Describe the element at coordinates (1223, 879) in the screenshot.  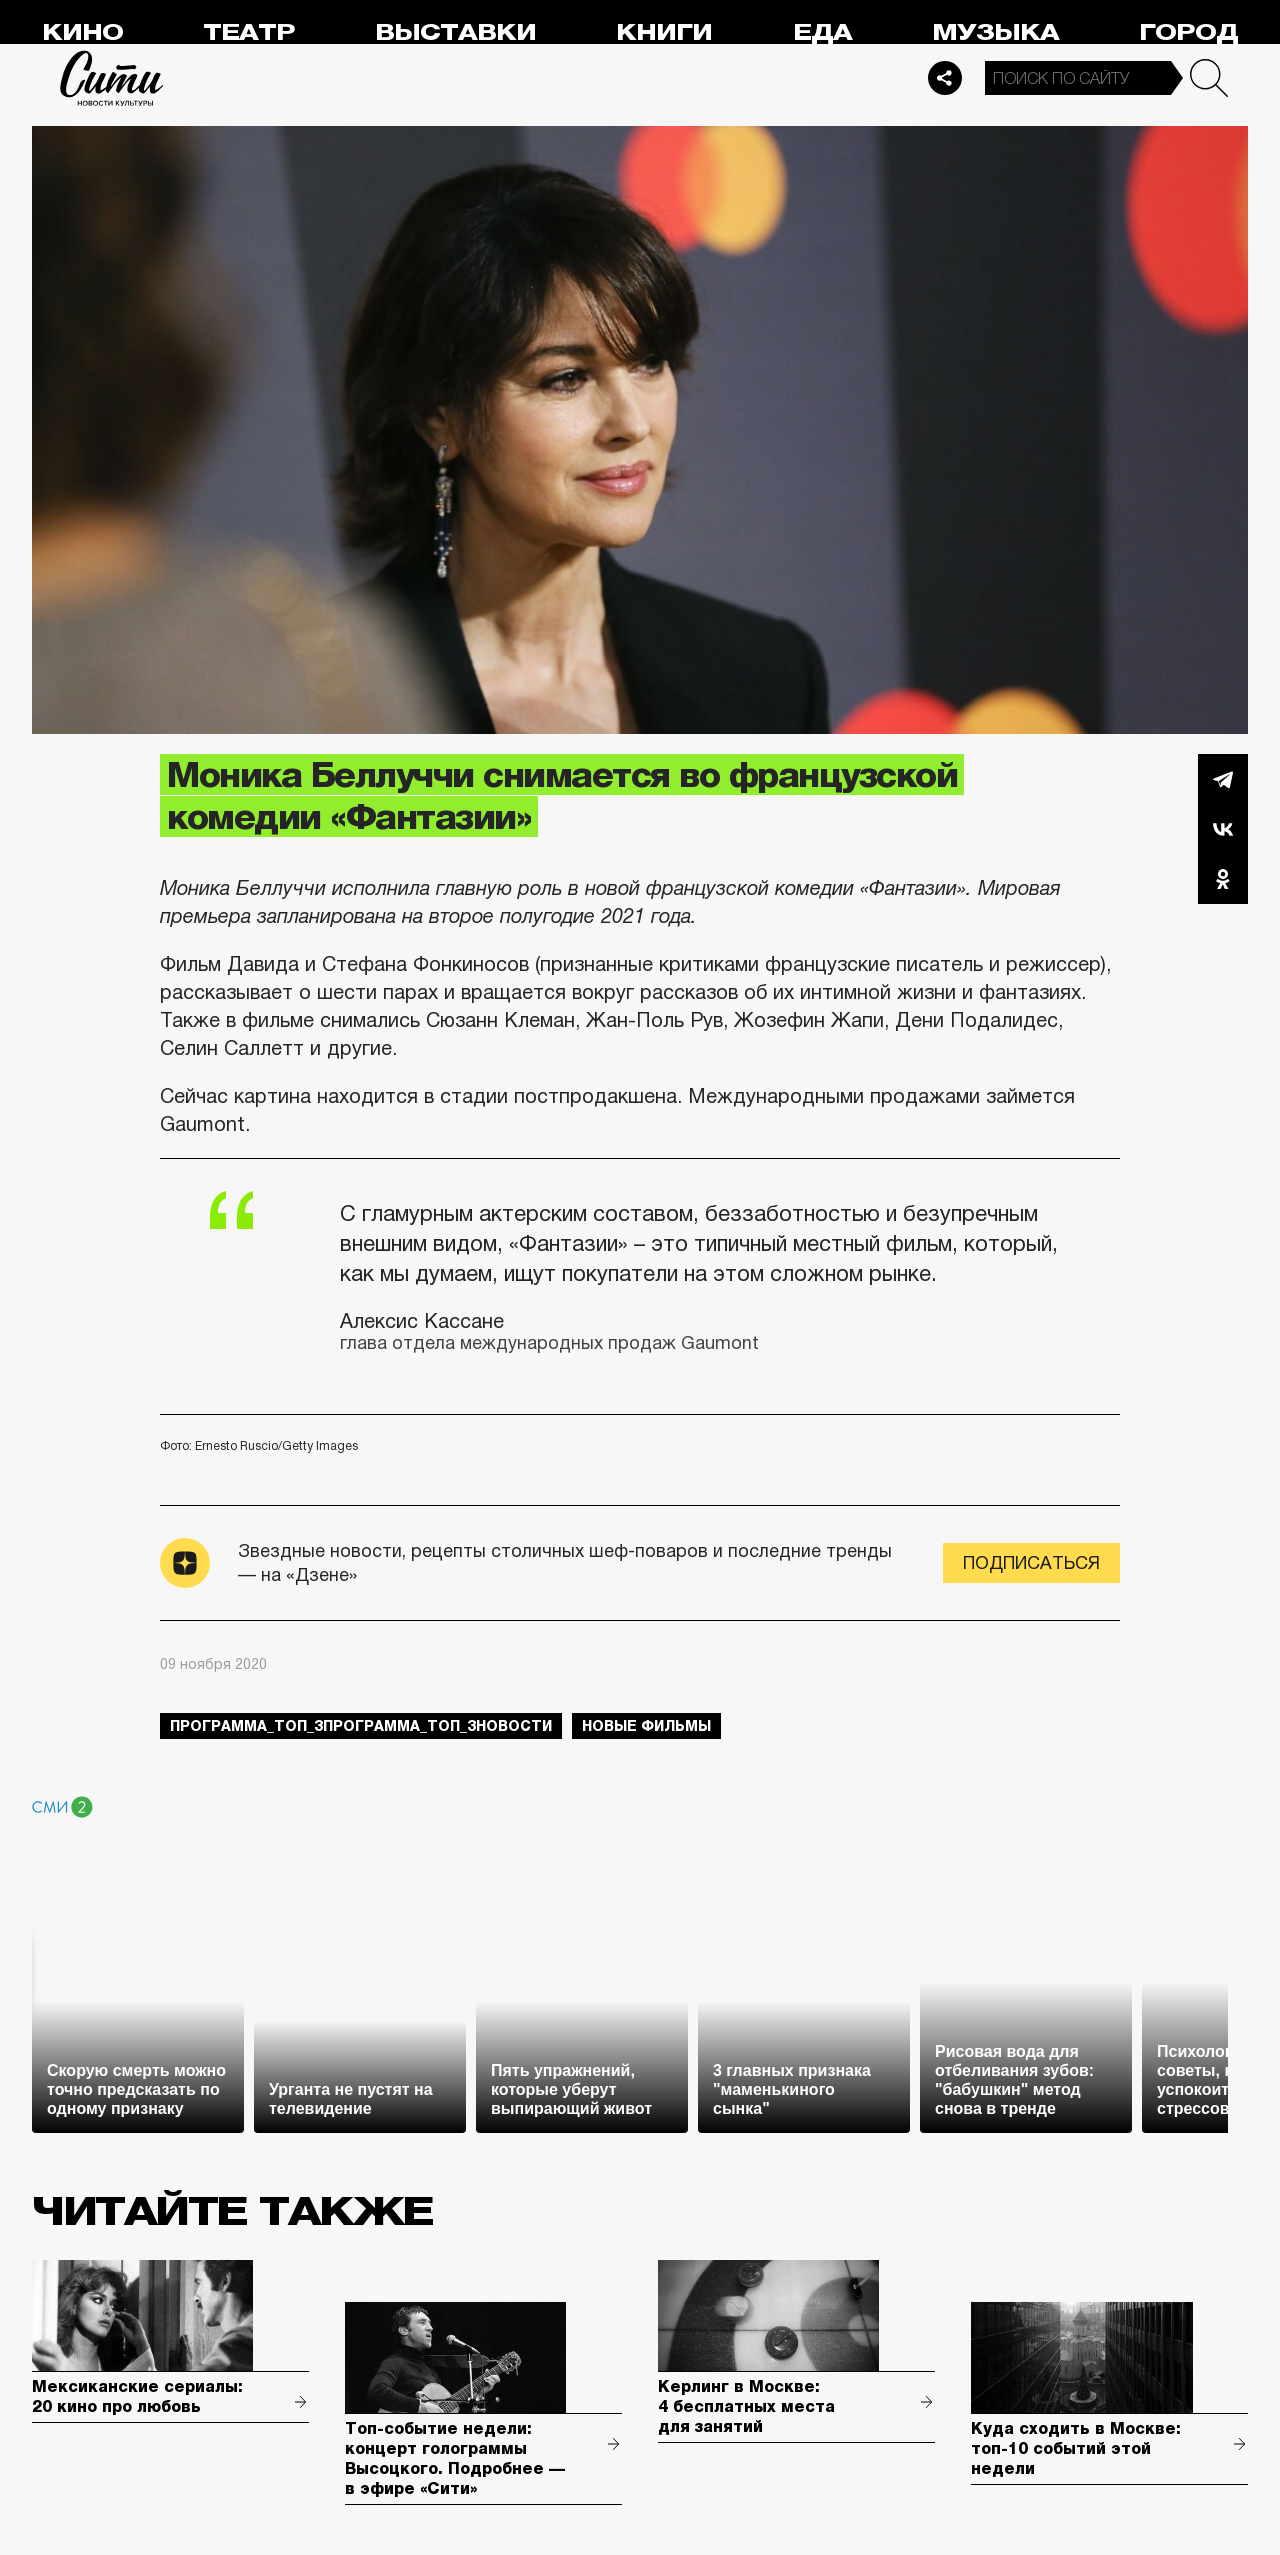
I see `Одноклассники` at that location.